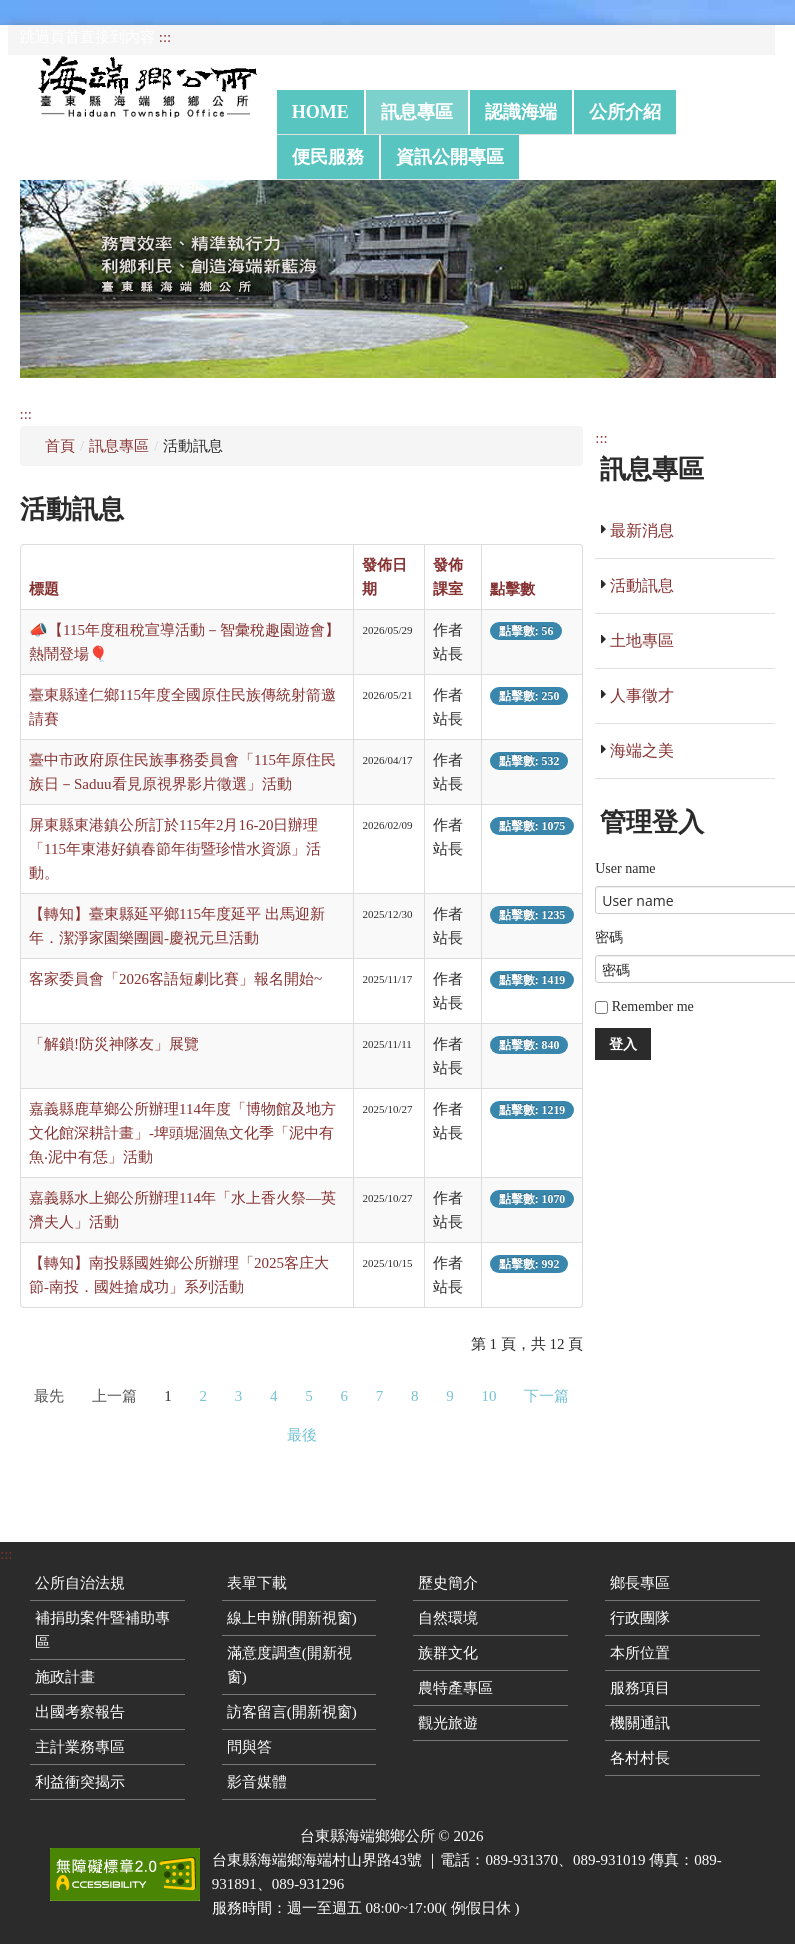 The height and width of the screenshot is (1944, 795). I want to click on 認識海端, so click(521, 112).